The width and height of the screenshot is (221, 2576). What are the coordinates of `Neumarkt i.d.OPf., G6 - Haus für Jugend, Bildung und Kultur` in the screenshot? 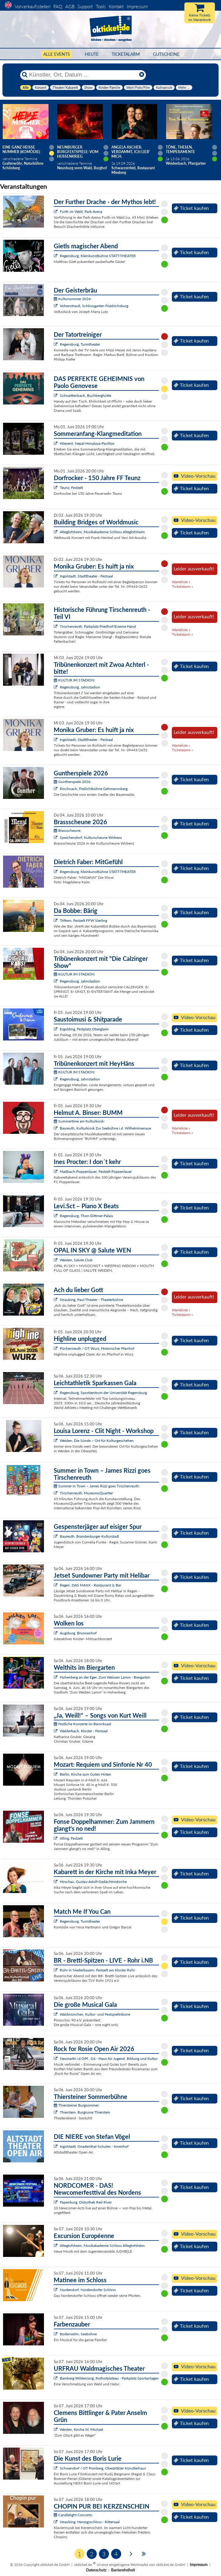 It's located at (109, 2058).